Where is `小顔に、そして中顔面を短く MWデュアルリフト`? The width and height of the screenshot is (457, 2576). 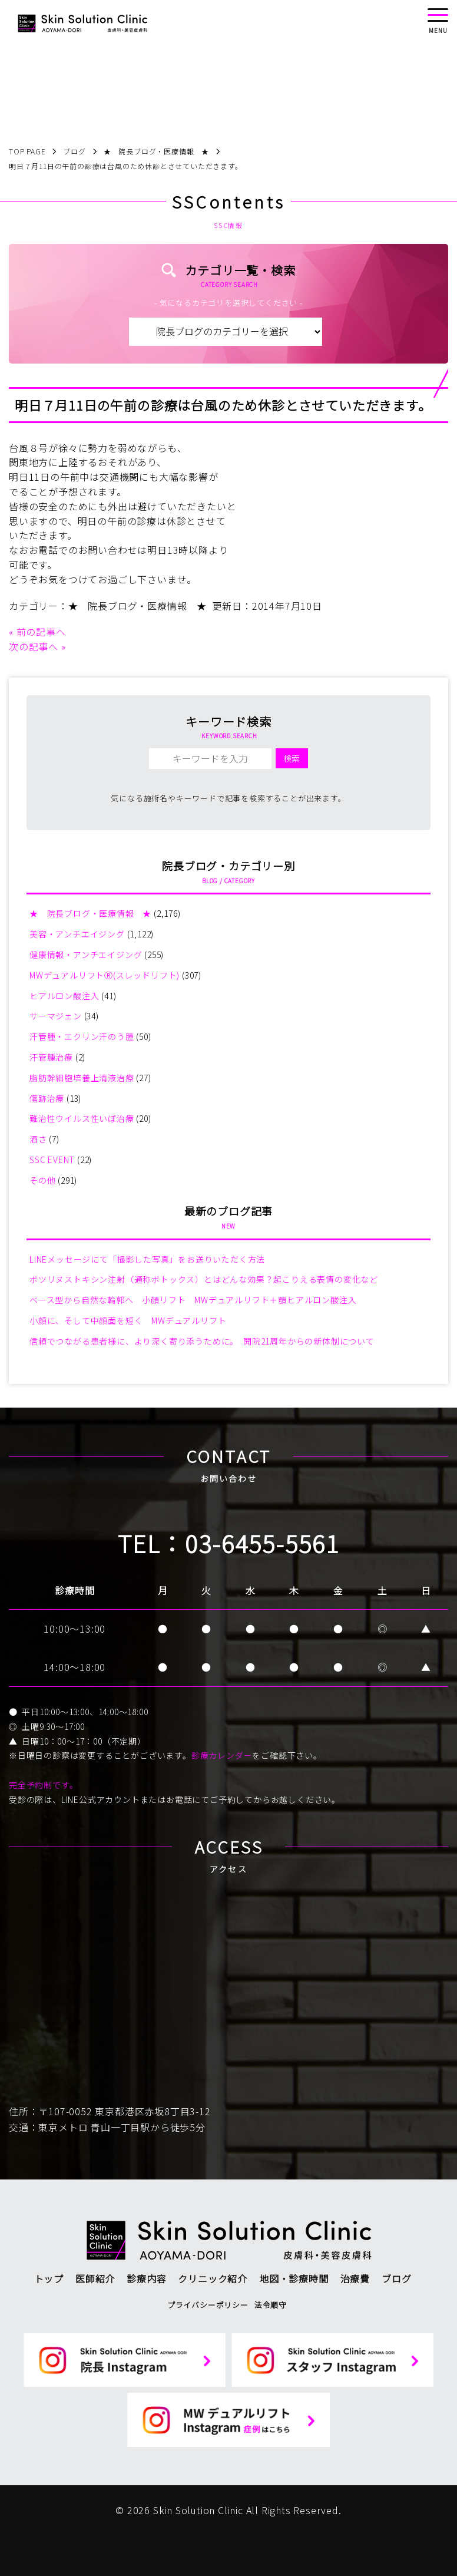
小顔に、そして中顔面を短く MWデュアルリフト is located at coordinates (127, 1320).